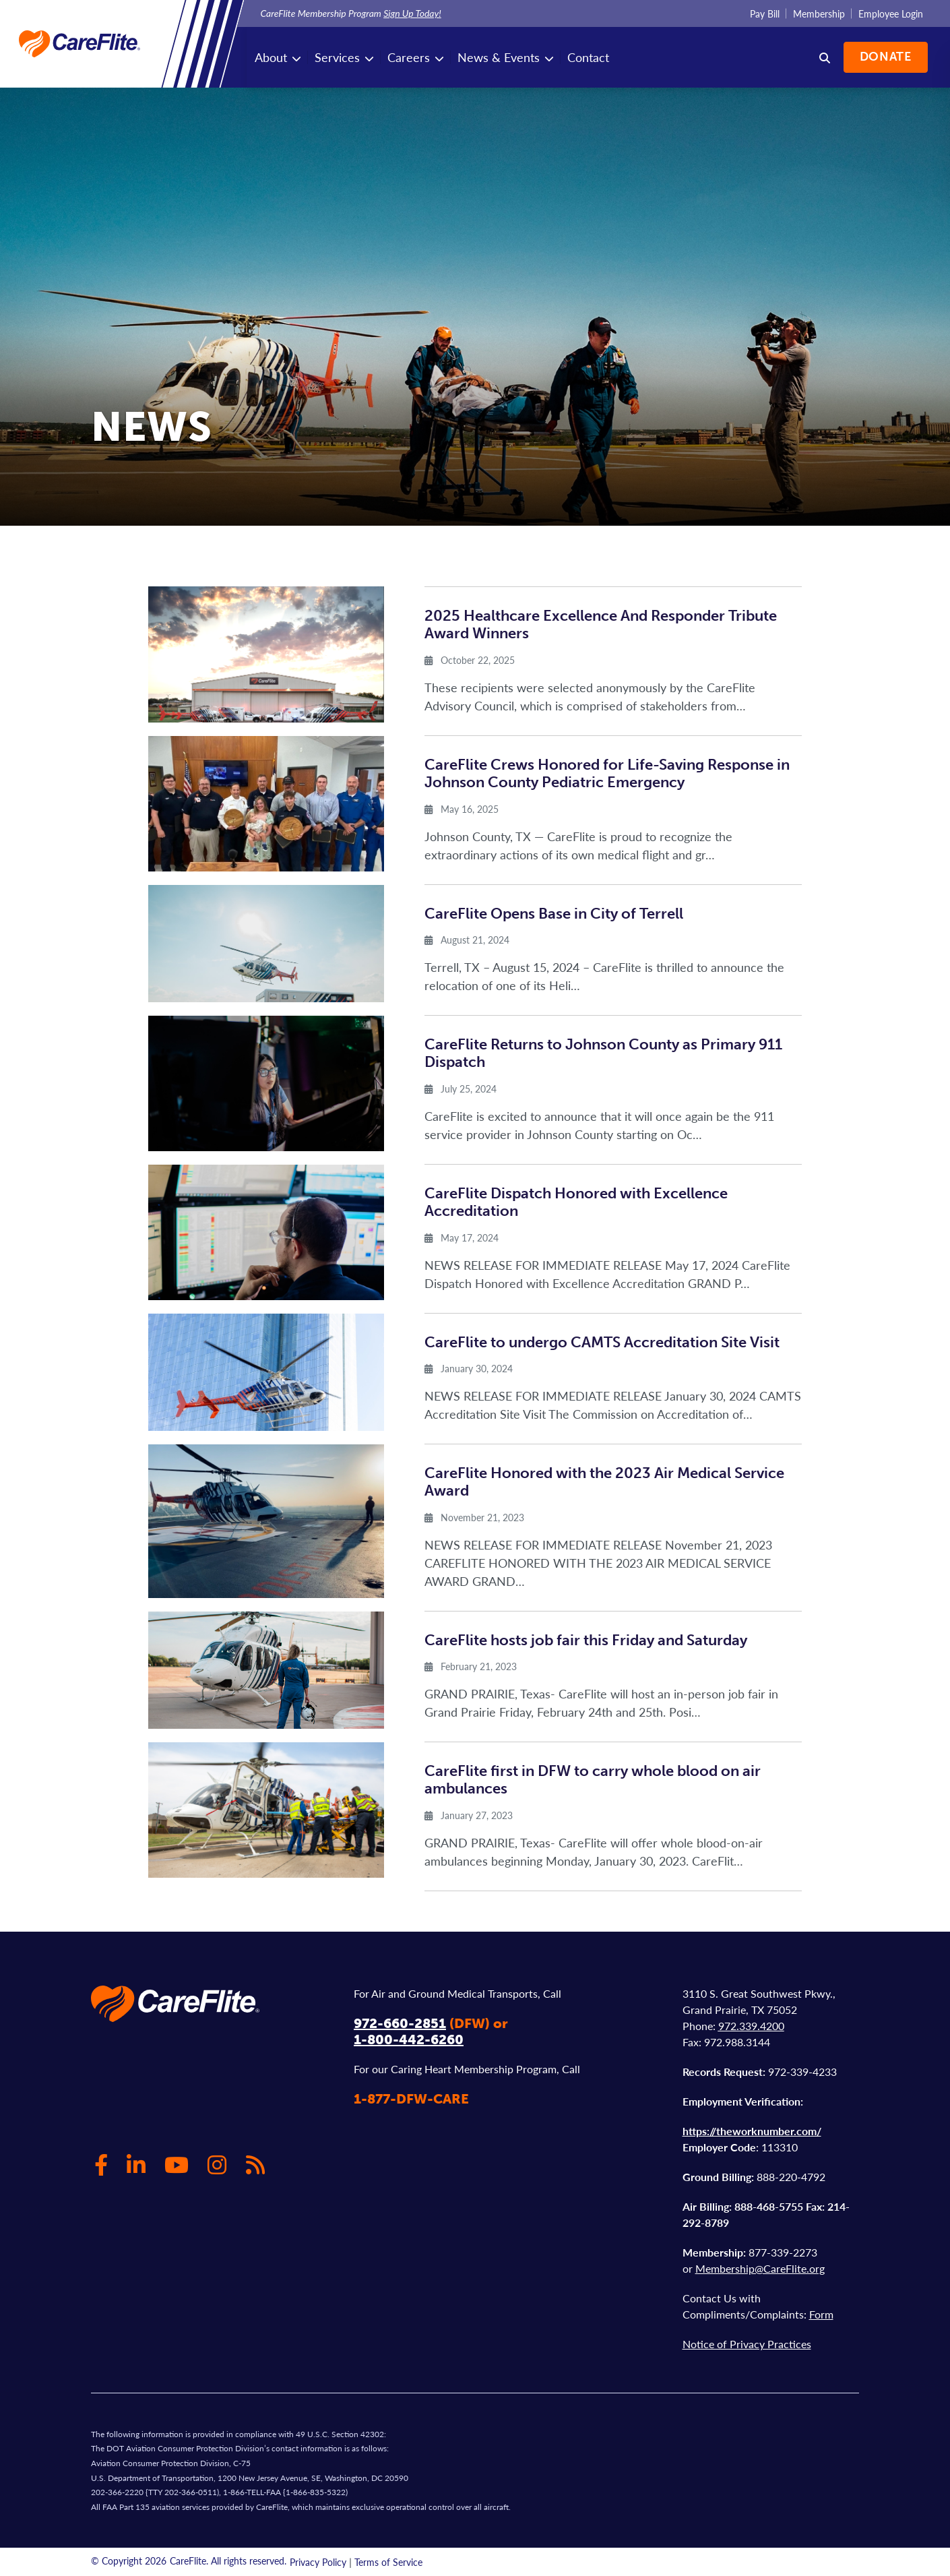  I want to click on CareFlite Crews Honored for Life-Saving Response in Johnson County Pediatric Emergency, so click(607, 773).